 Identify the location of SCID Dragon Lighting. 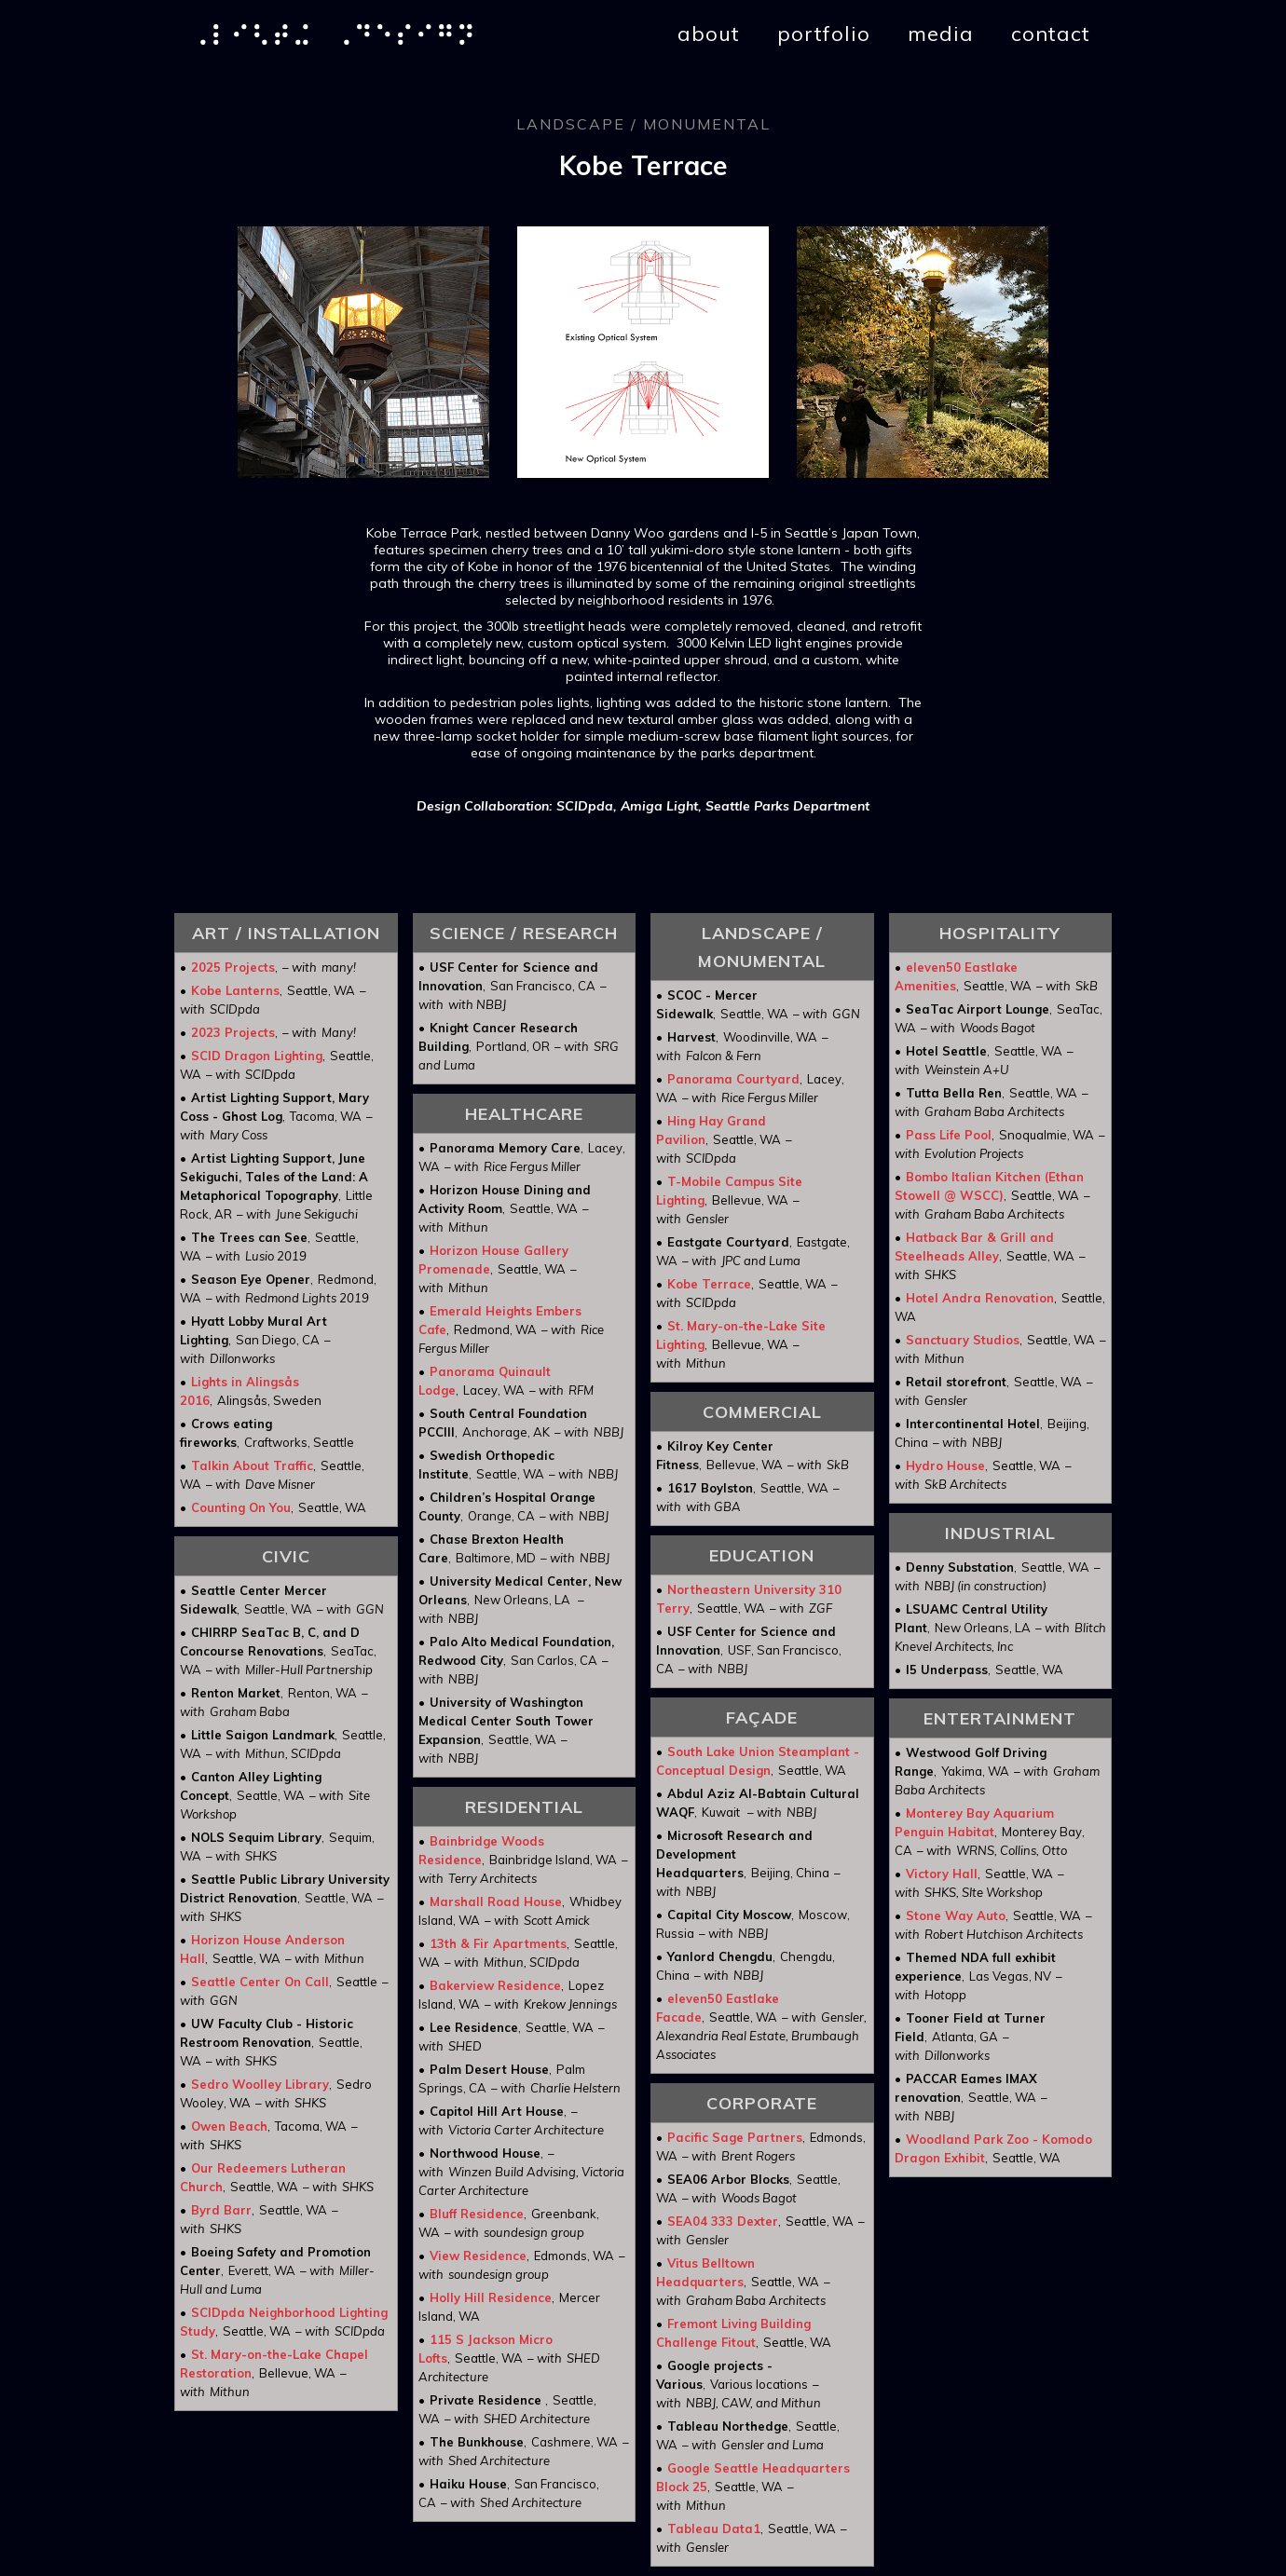
(256, 1055).